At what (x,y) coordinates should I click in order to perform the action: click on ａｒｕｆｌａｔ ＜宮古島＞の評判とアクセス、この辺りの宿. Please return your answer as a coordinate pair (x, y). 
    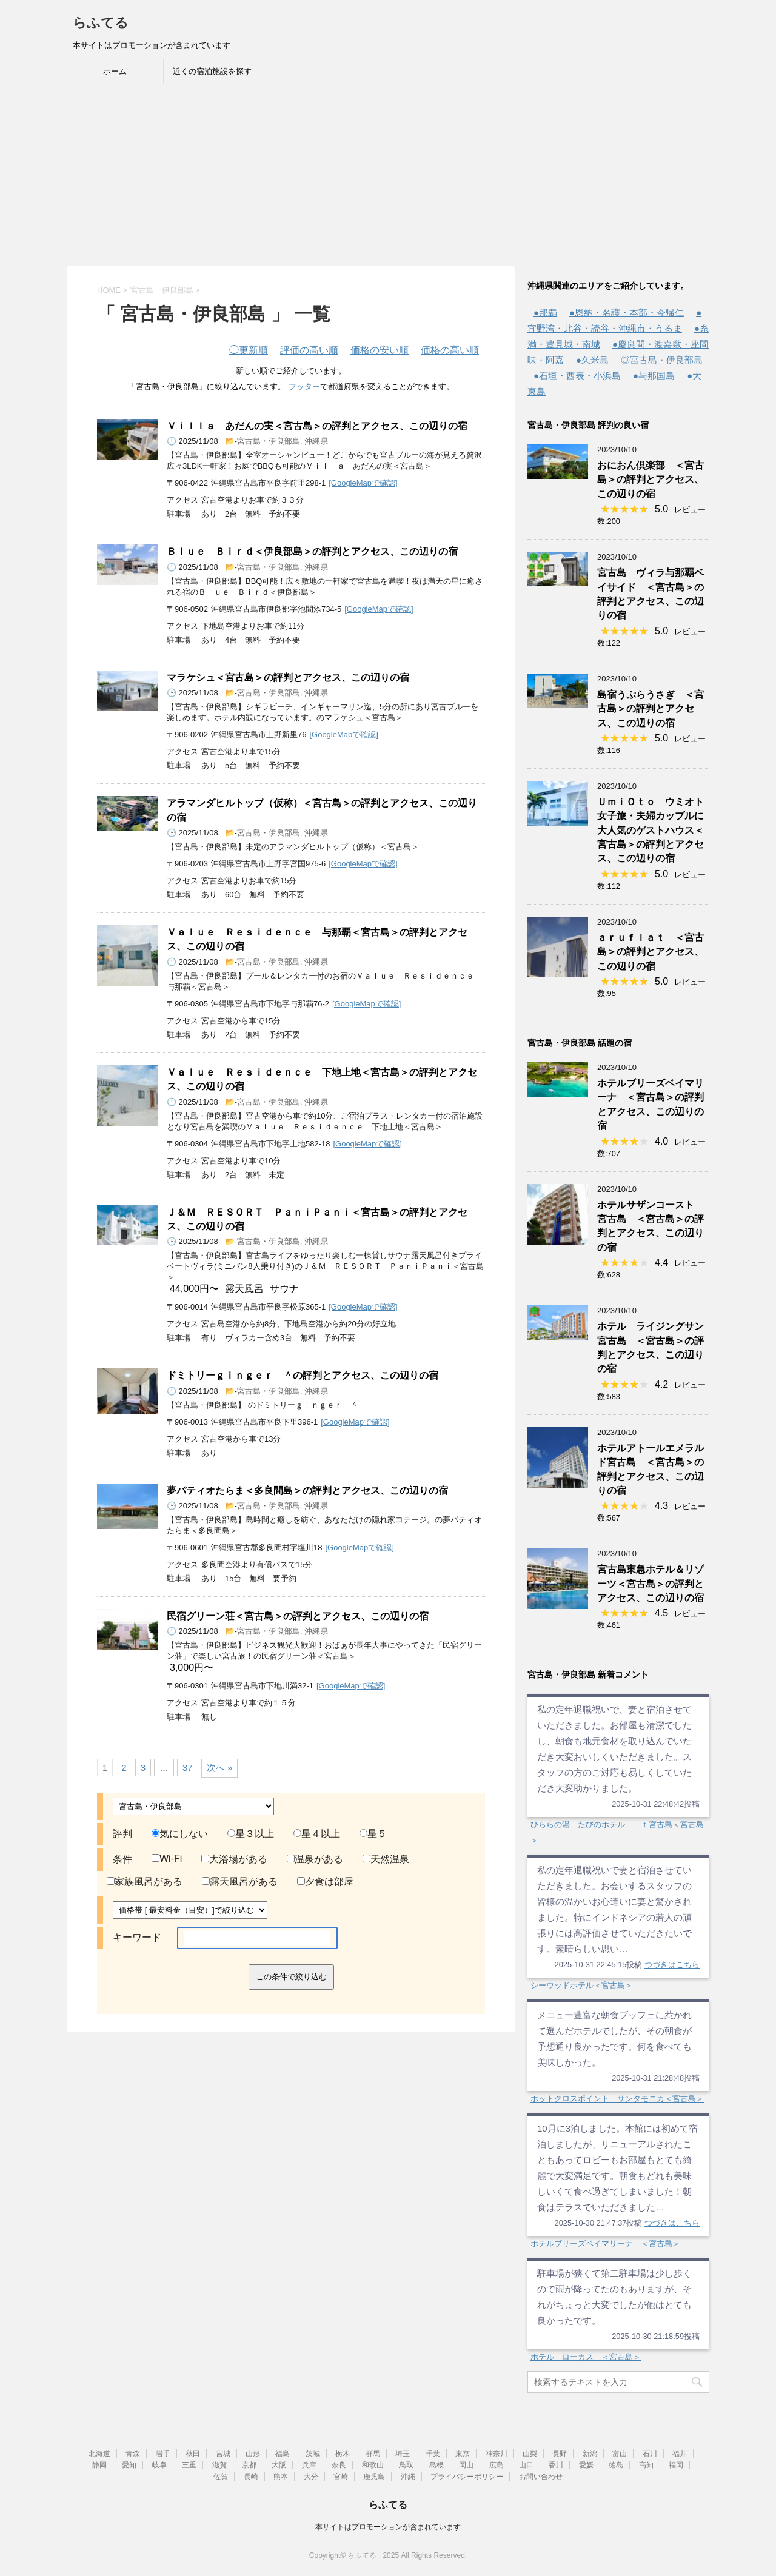
    Looking at the image, I should click on (650, 951).